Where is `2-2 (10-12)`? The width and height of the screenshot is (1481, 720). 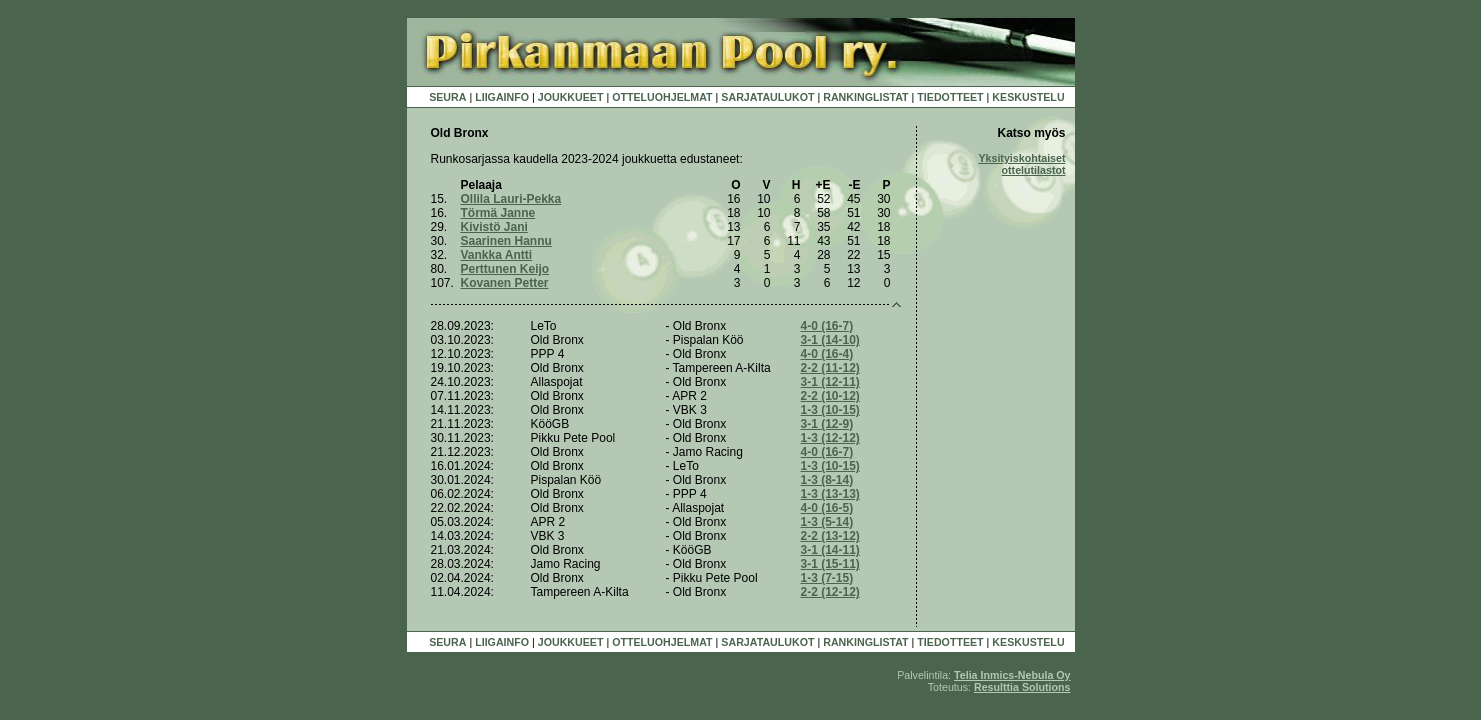 2-2 (10-12) is located at coordinates (830, 396).